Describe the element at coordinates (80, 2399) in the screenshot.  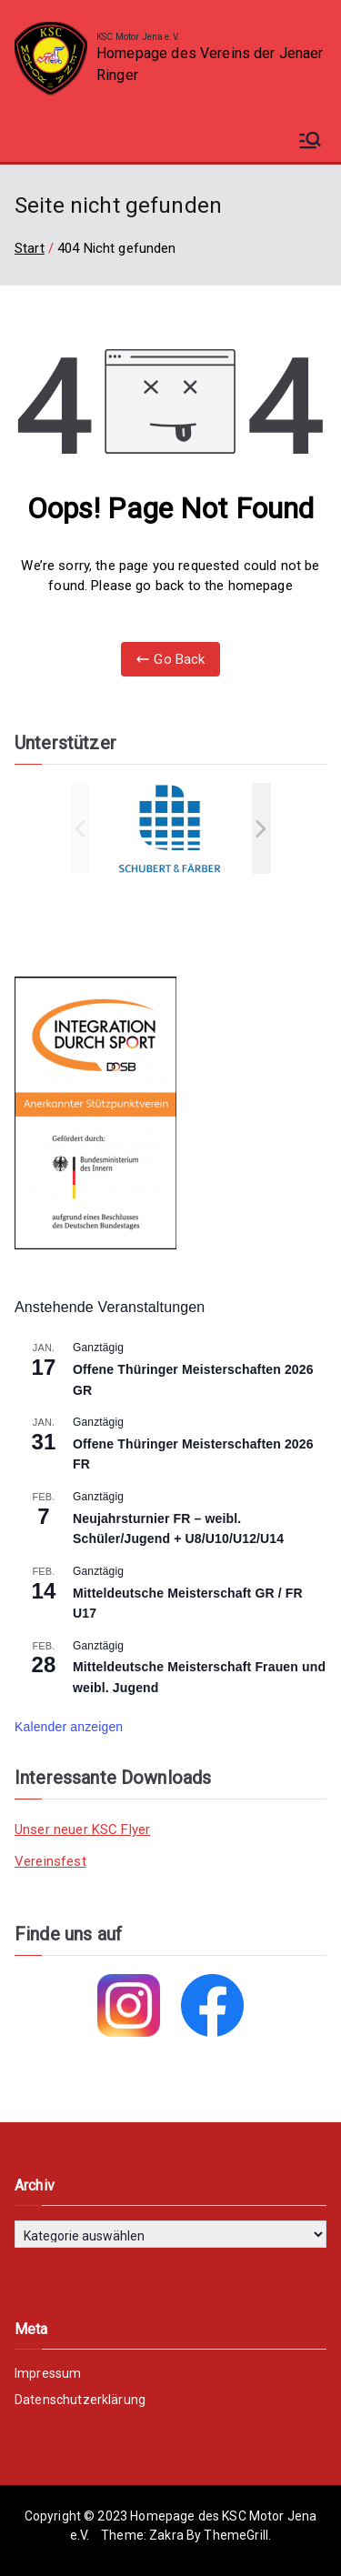
I see `Datenschutzerklärung` at that location.